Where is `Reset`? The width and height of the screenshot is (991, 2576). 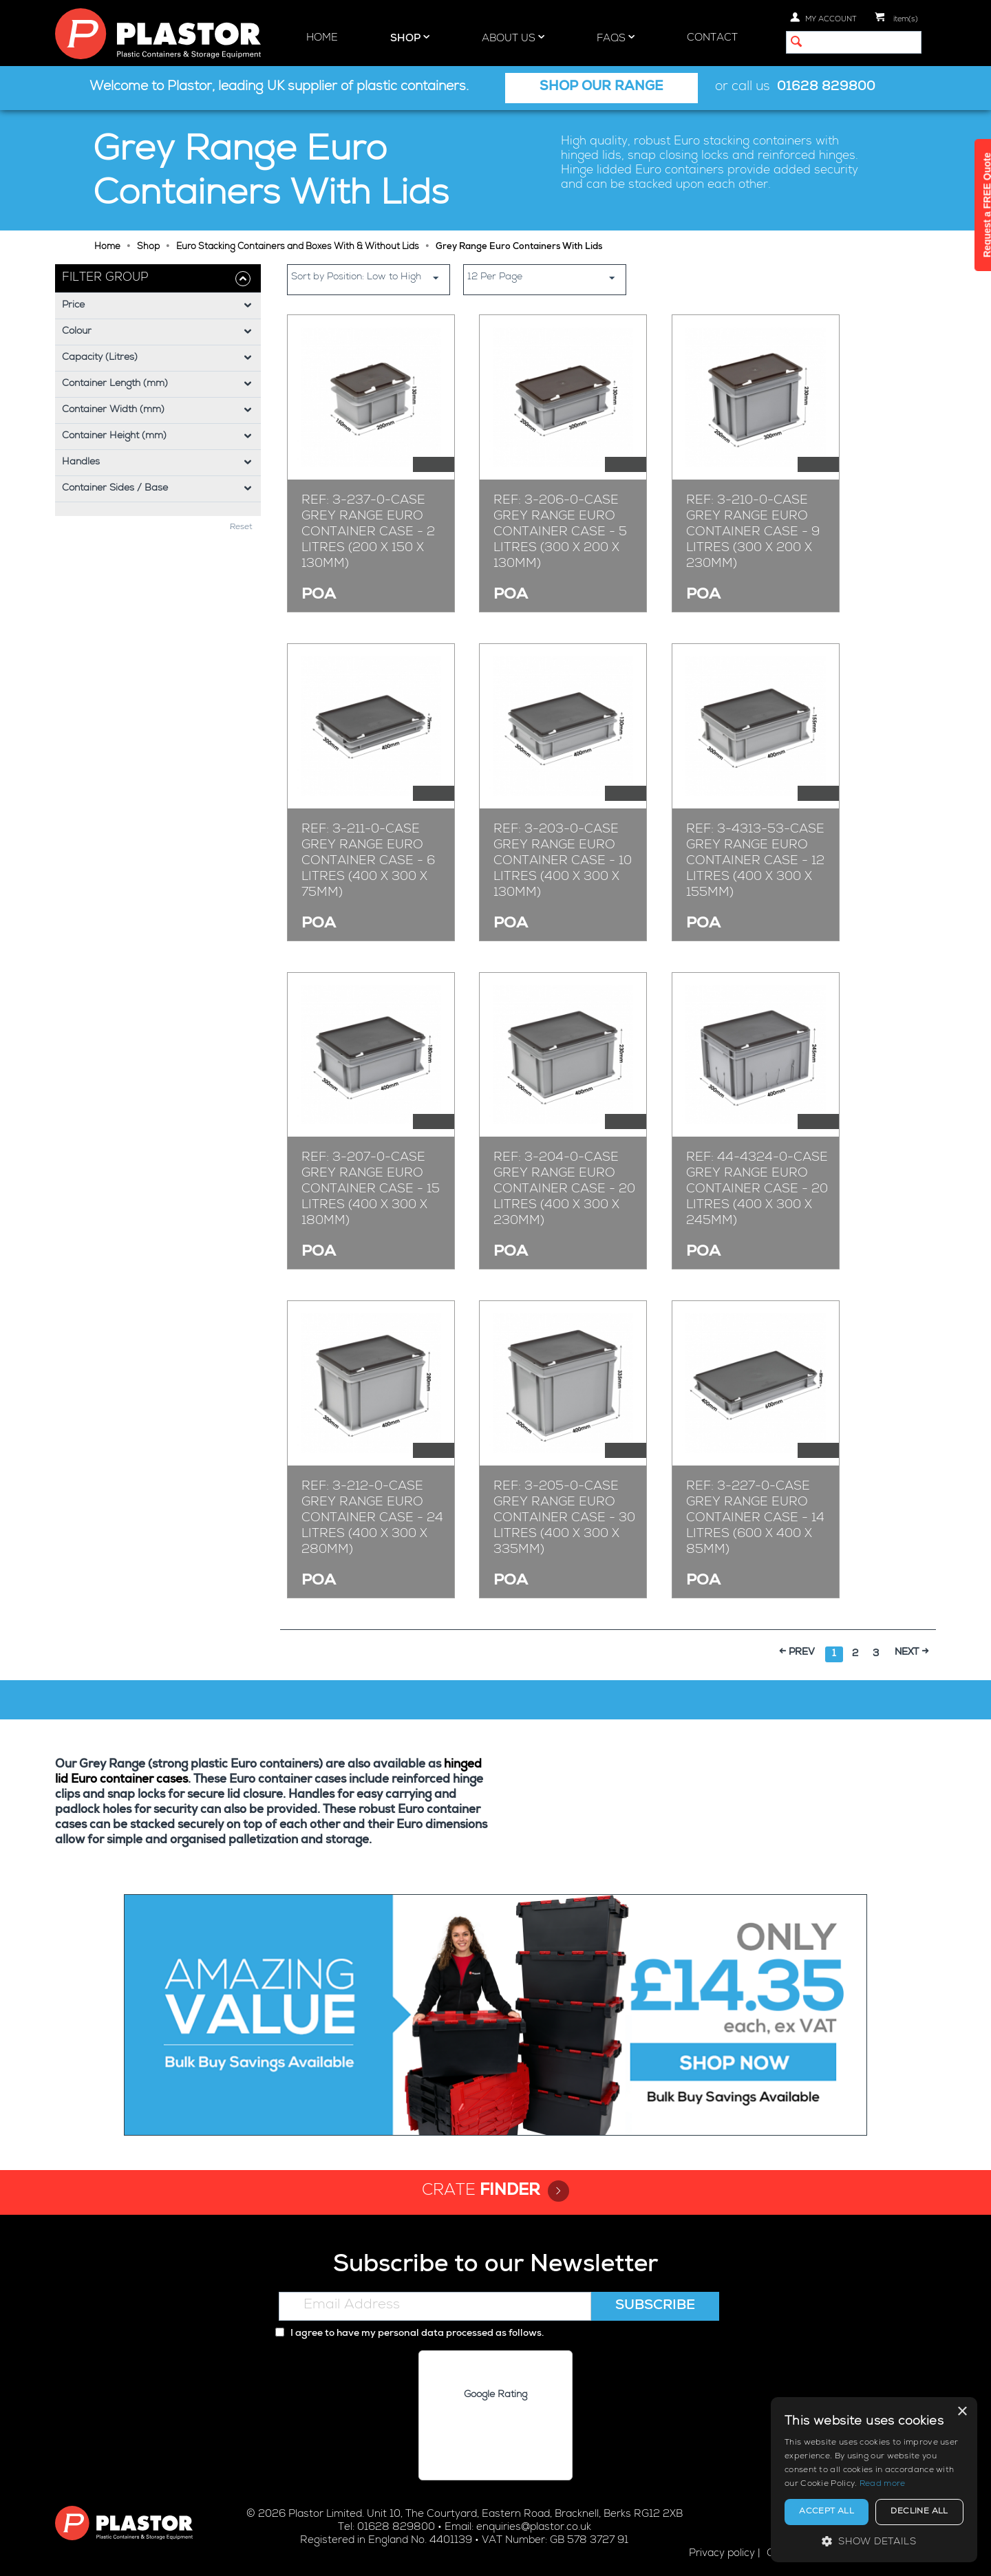 Reset is located at coordinates (241, 528).